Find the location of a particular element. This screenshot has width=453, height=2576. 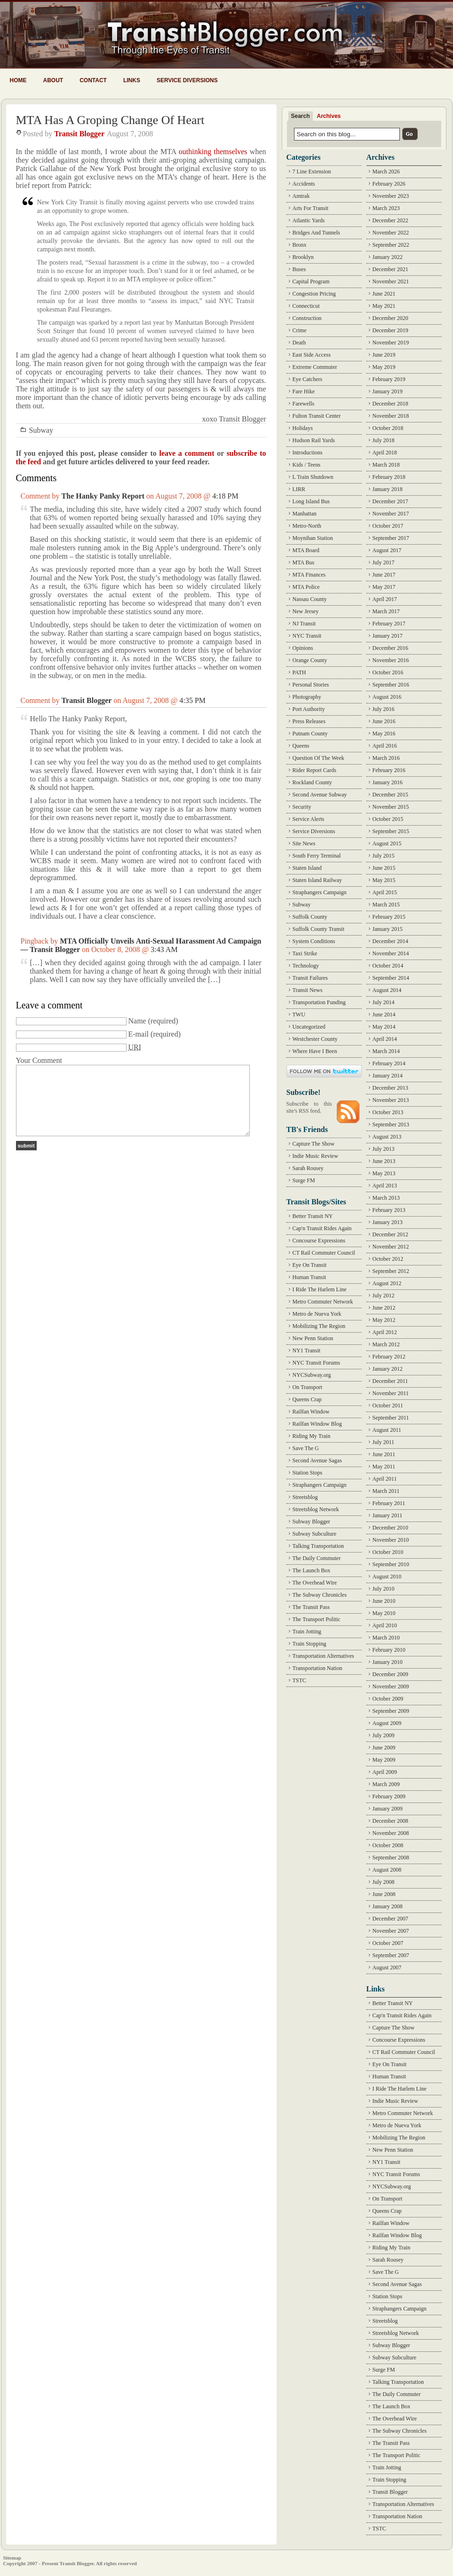

July 2017 is located at coordinates (384, 562).